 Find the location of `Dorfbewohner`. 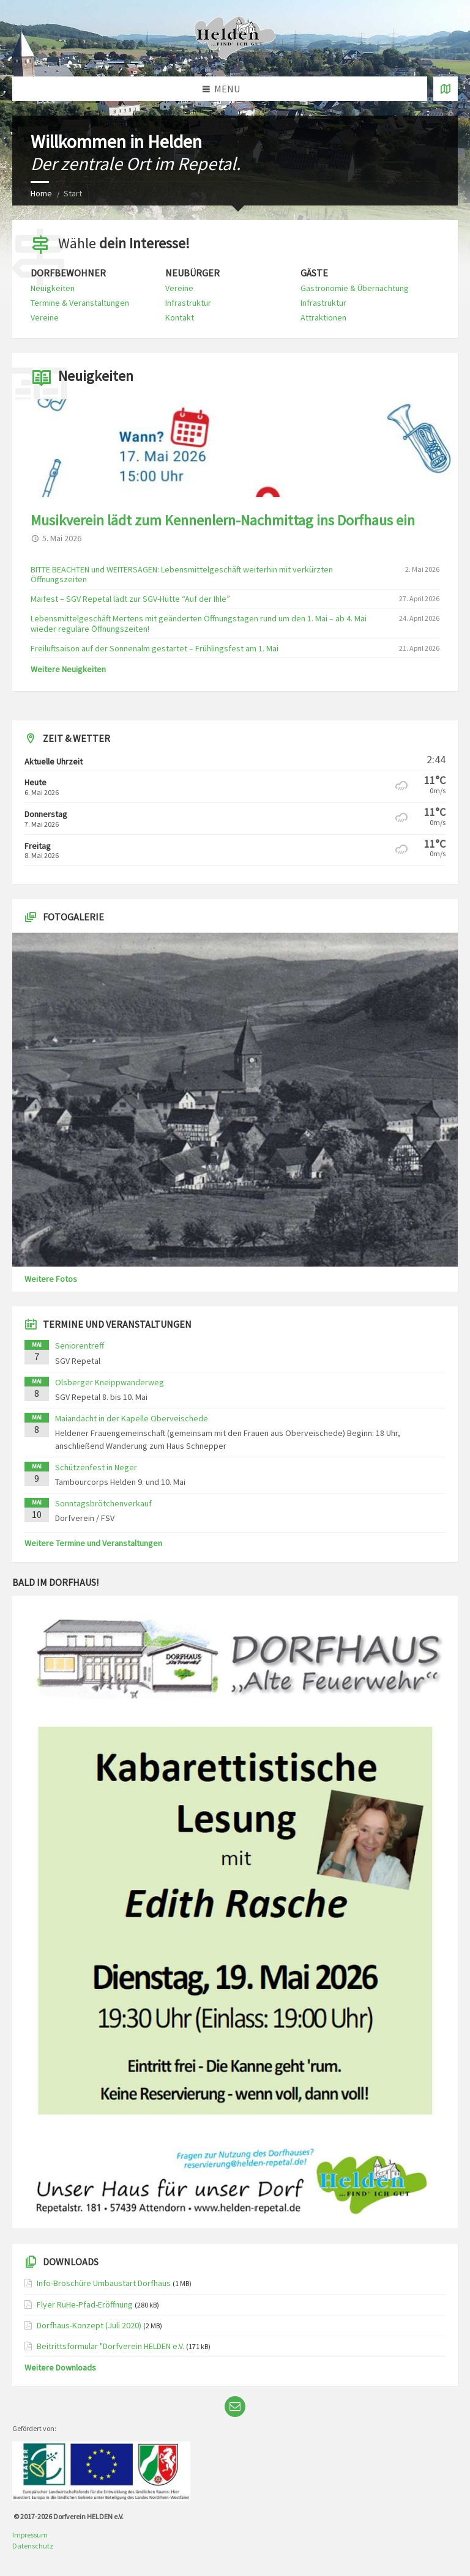

Dorfbewohner is located at coordinates (68, 273).